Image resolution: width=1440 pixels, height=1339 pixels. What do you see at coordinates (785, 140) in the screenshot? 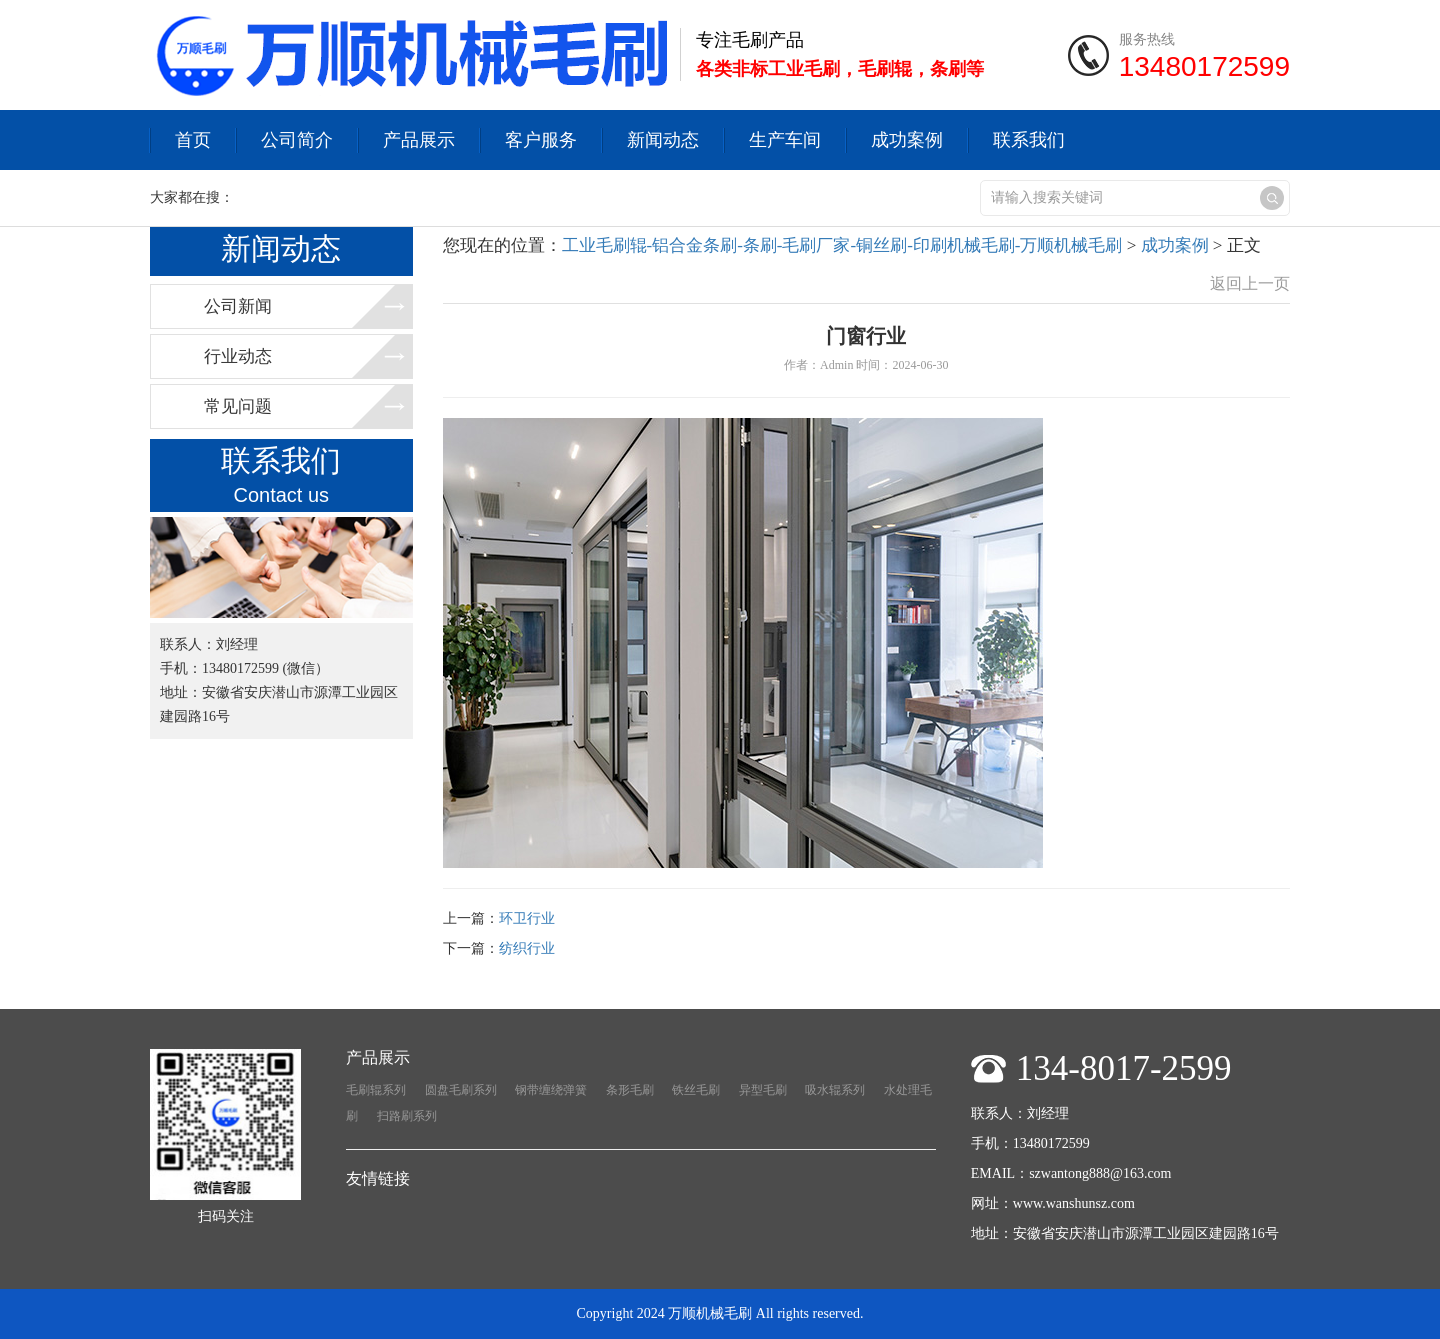
I see `生产车间` at bounding box center [785, 140].